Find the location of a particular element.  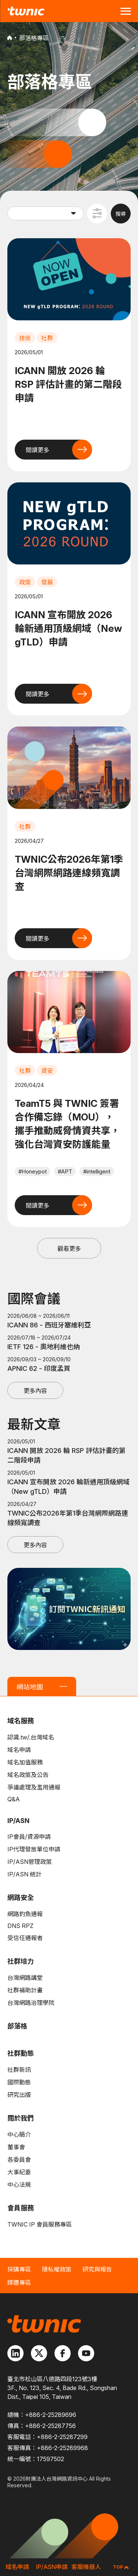

台灣網路治理學院 is located at coordinates (30, 2002).